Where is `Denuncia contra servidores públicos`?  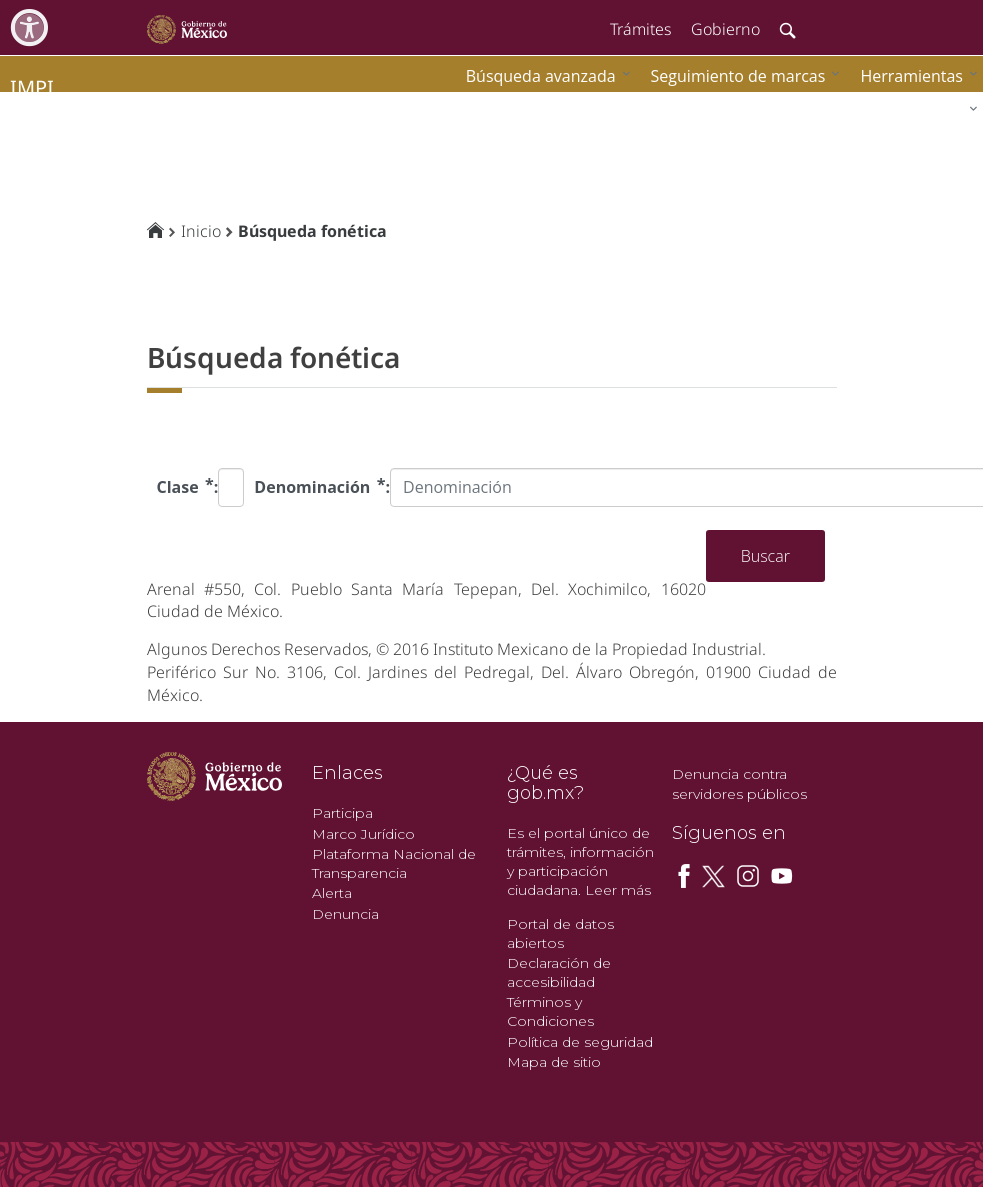
Denuncia contra servidores públicos is located at coordinates (739, 784).